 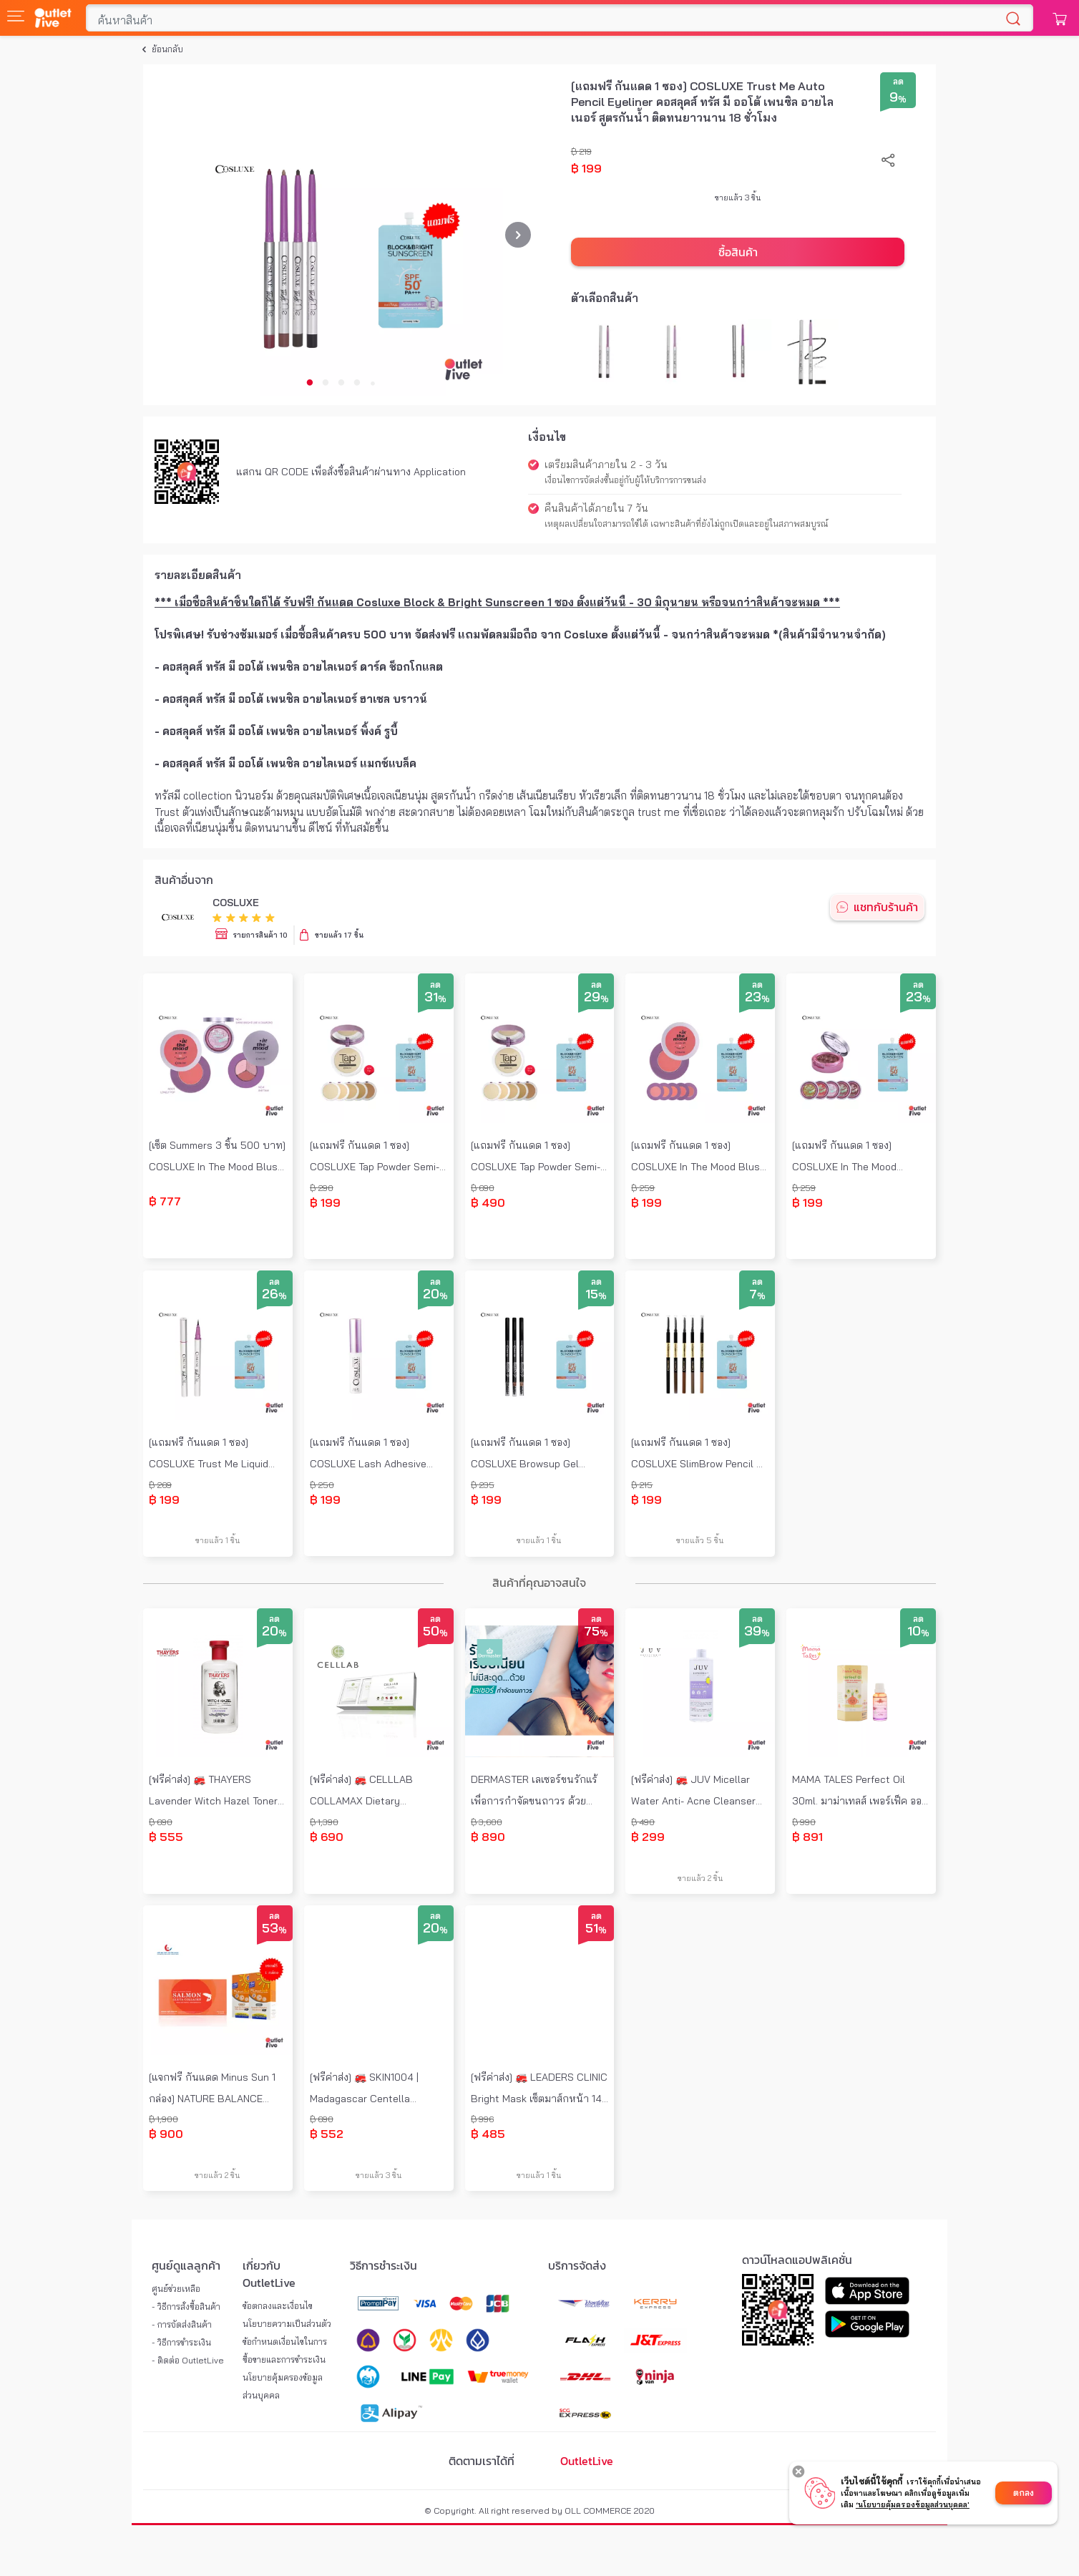 What do you see at coordinates (181, 2342) in the screenshot?
I see `- วิธีการชำระเงิน` at bounding box center [181, 2342].